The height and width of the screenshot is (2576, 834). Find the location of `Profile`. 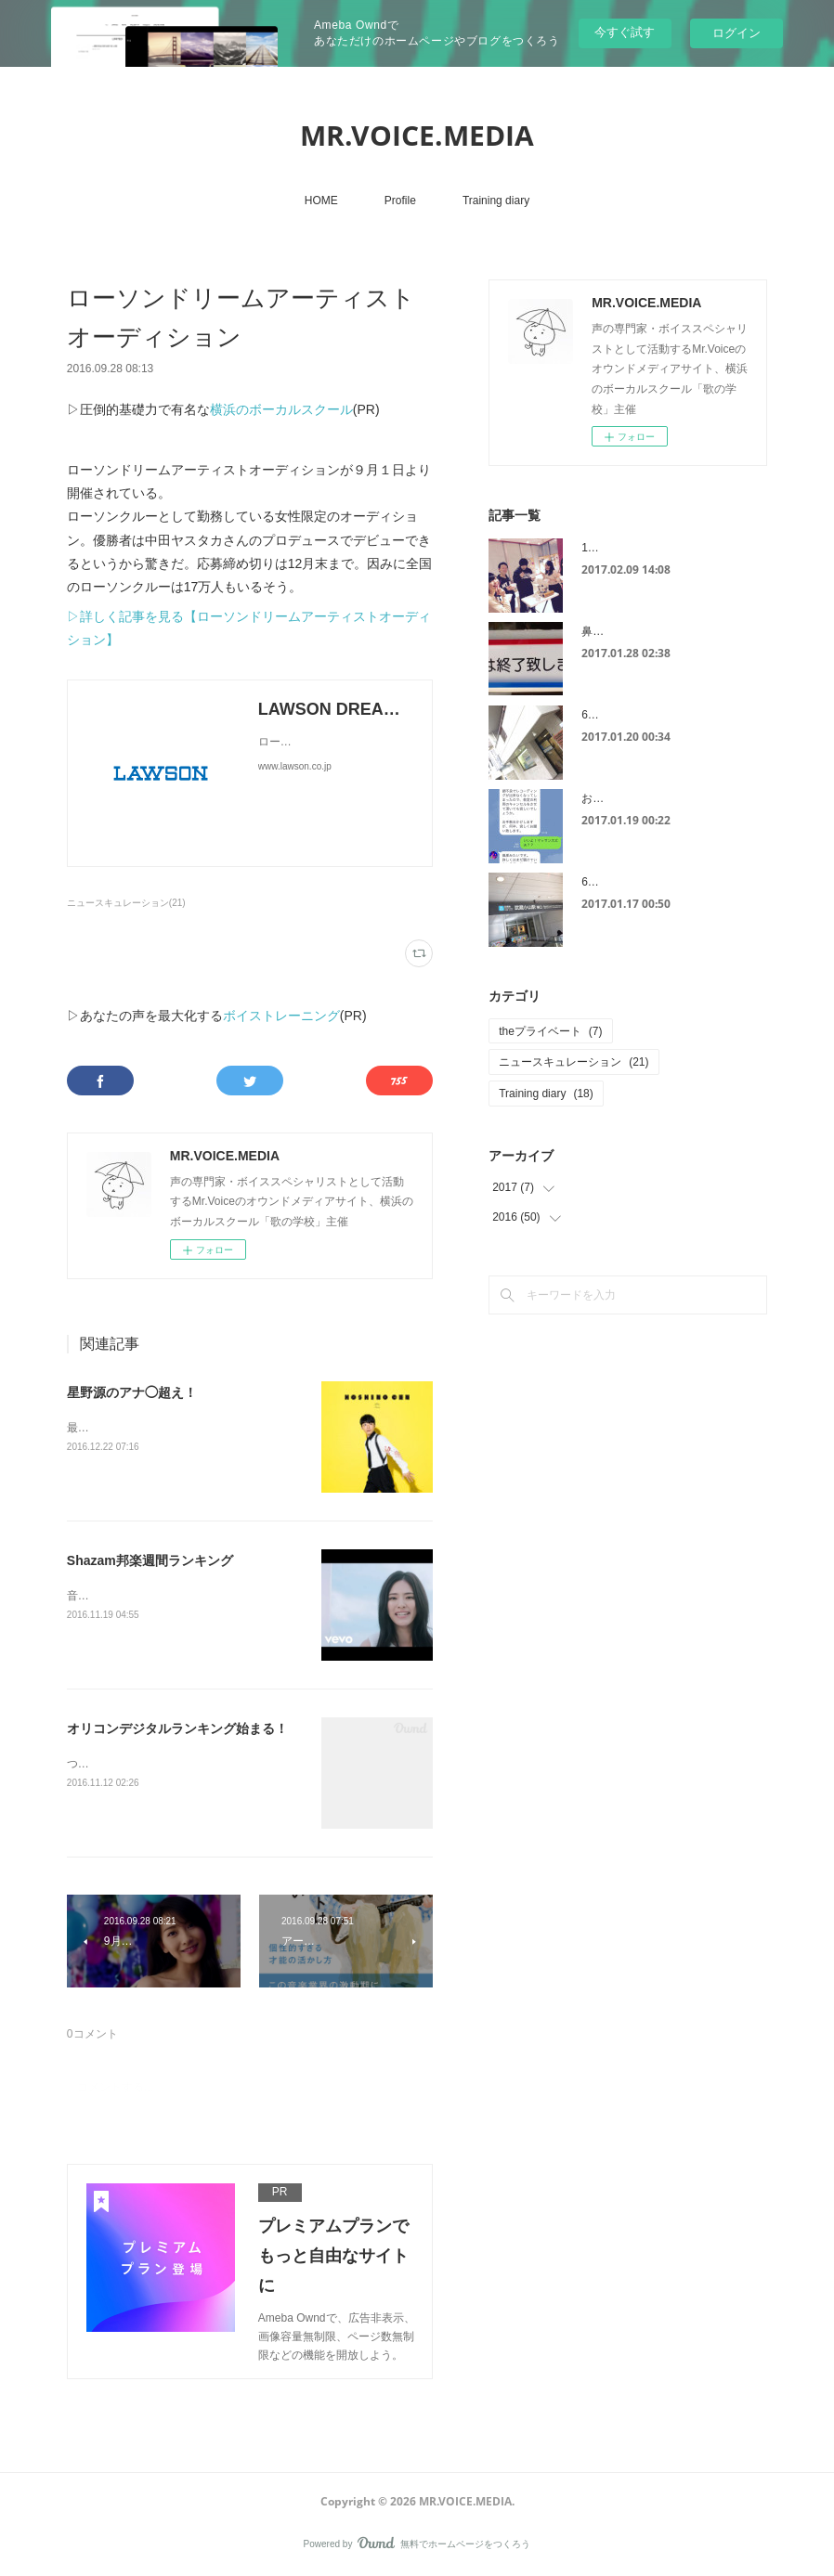

Profile is located at coordinates (400, 200).